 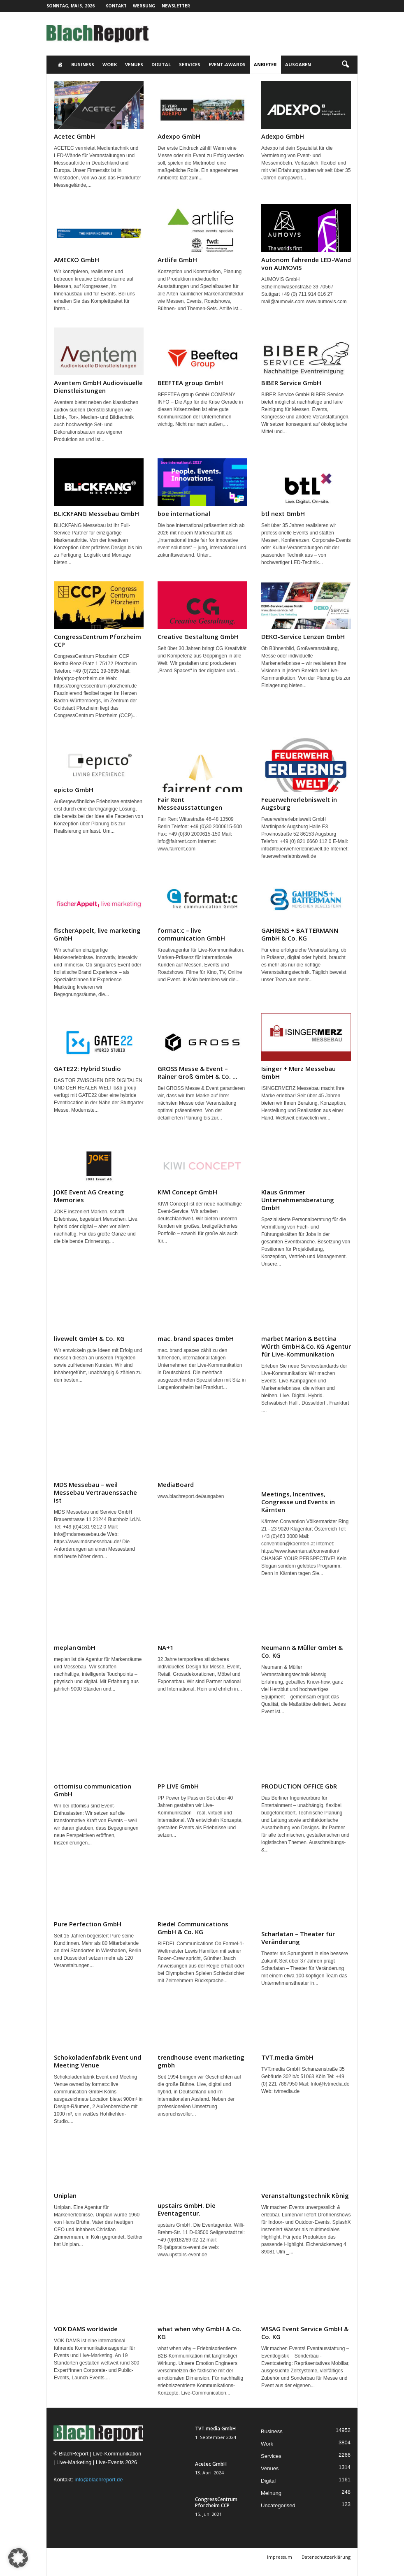 What do you see at coordinates (283, 513) in the screenshot?
I see `btl next GmbH` at bounding box center [283, 513].